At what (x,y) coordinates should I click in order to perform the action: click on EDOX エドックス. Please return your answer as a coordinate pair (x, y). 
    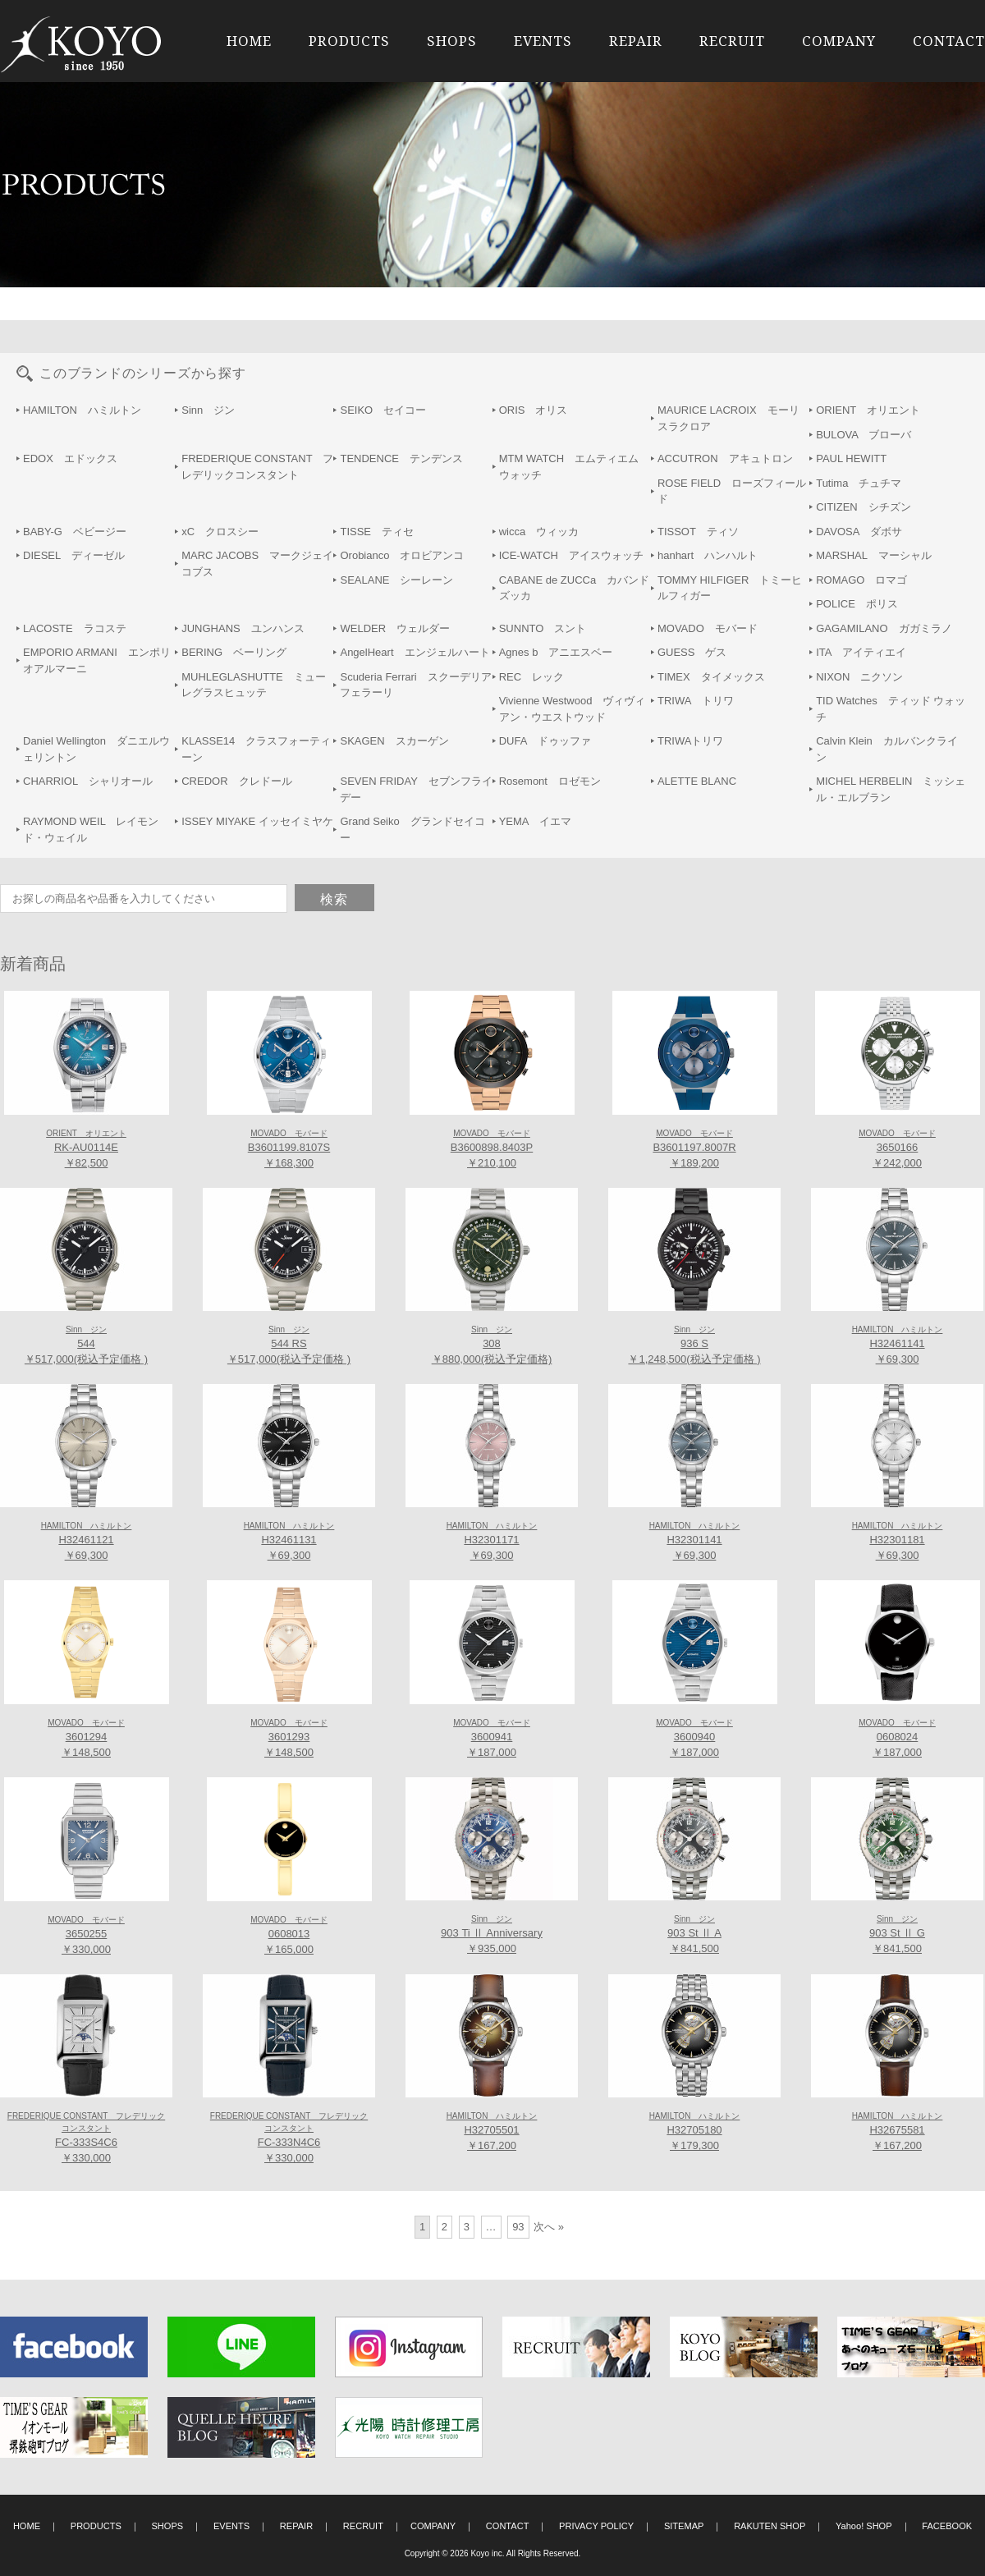
    Looking at the image, I should click on (70, 458).